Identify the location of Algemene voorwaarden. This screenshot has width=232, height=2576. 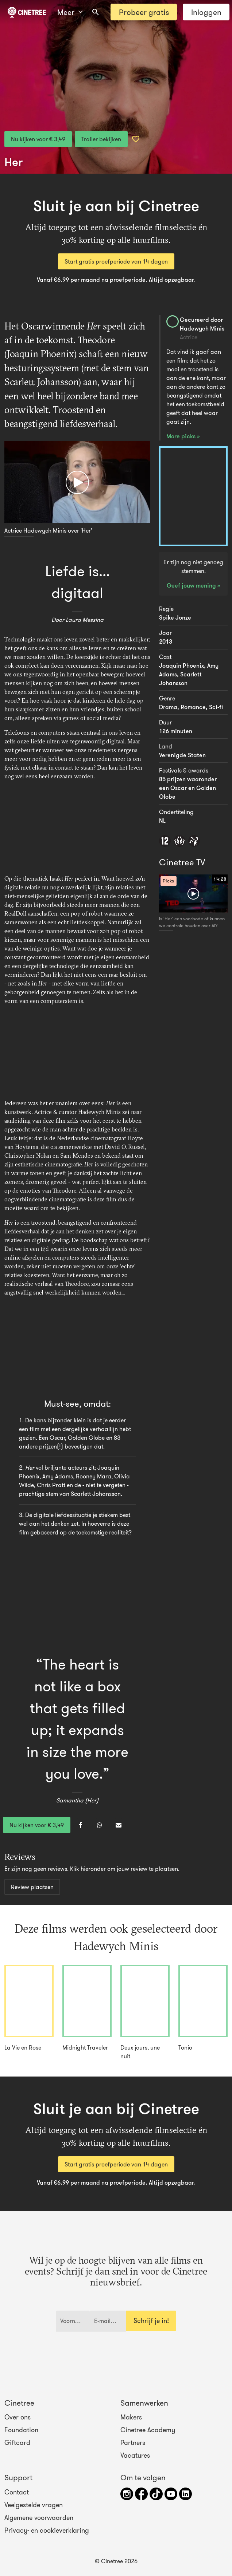
(38, 2518).